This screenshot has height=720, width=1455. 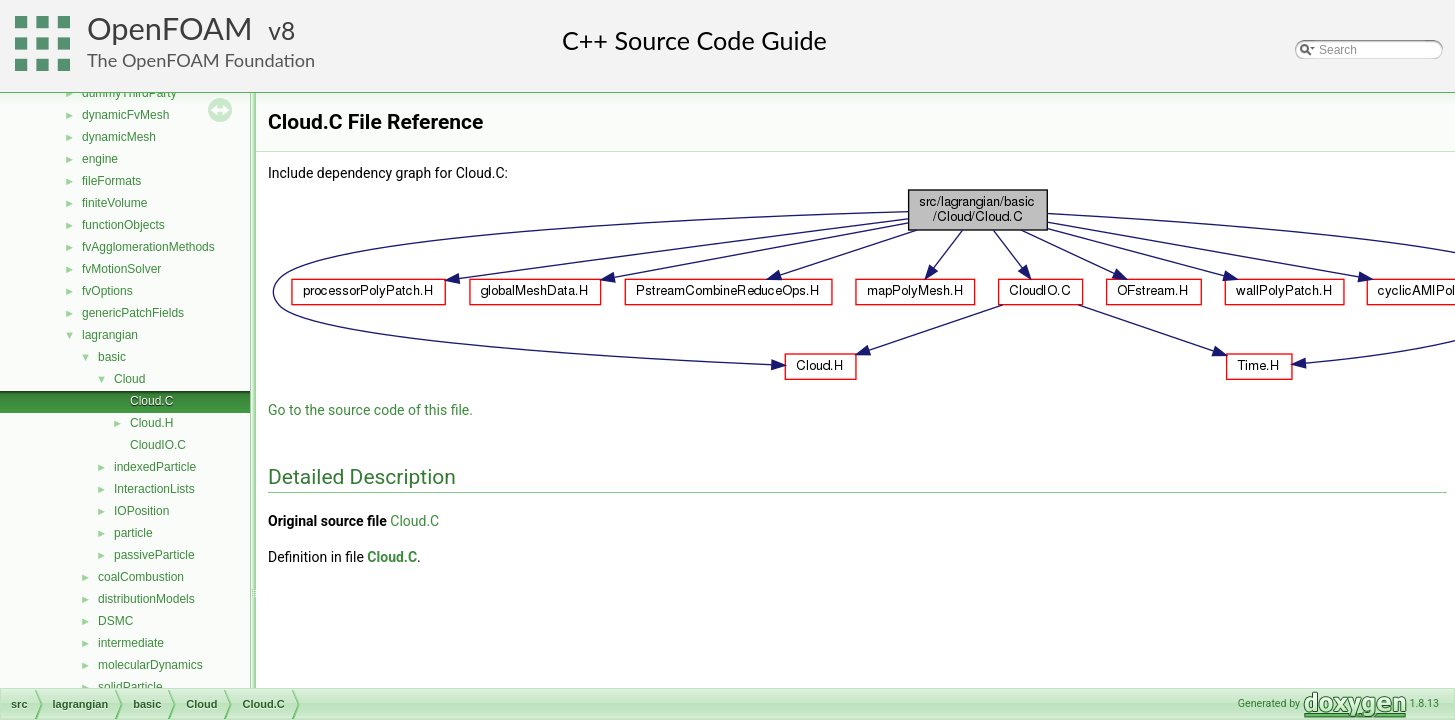 What do you see at coordinates (154, 555) in the screenshot?
I see `passiveParticle` at bounding box center [154, 555].